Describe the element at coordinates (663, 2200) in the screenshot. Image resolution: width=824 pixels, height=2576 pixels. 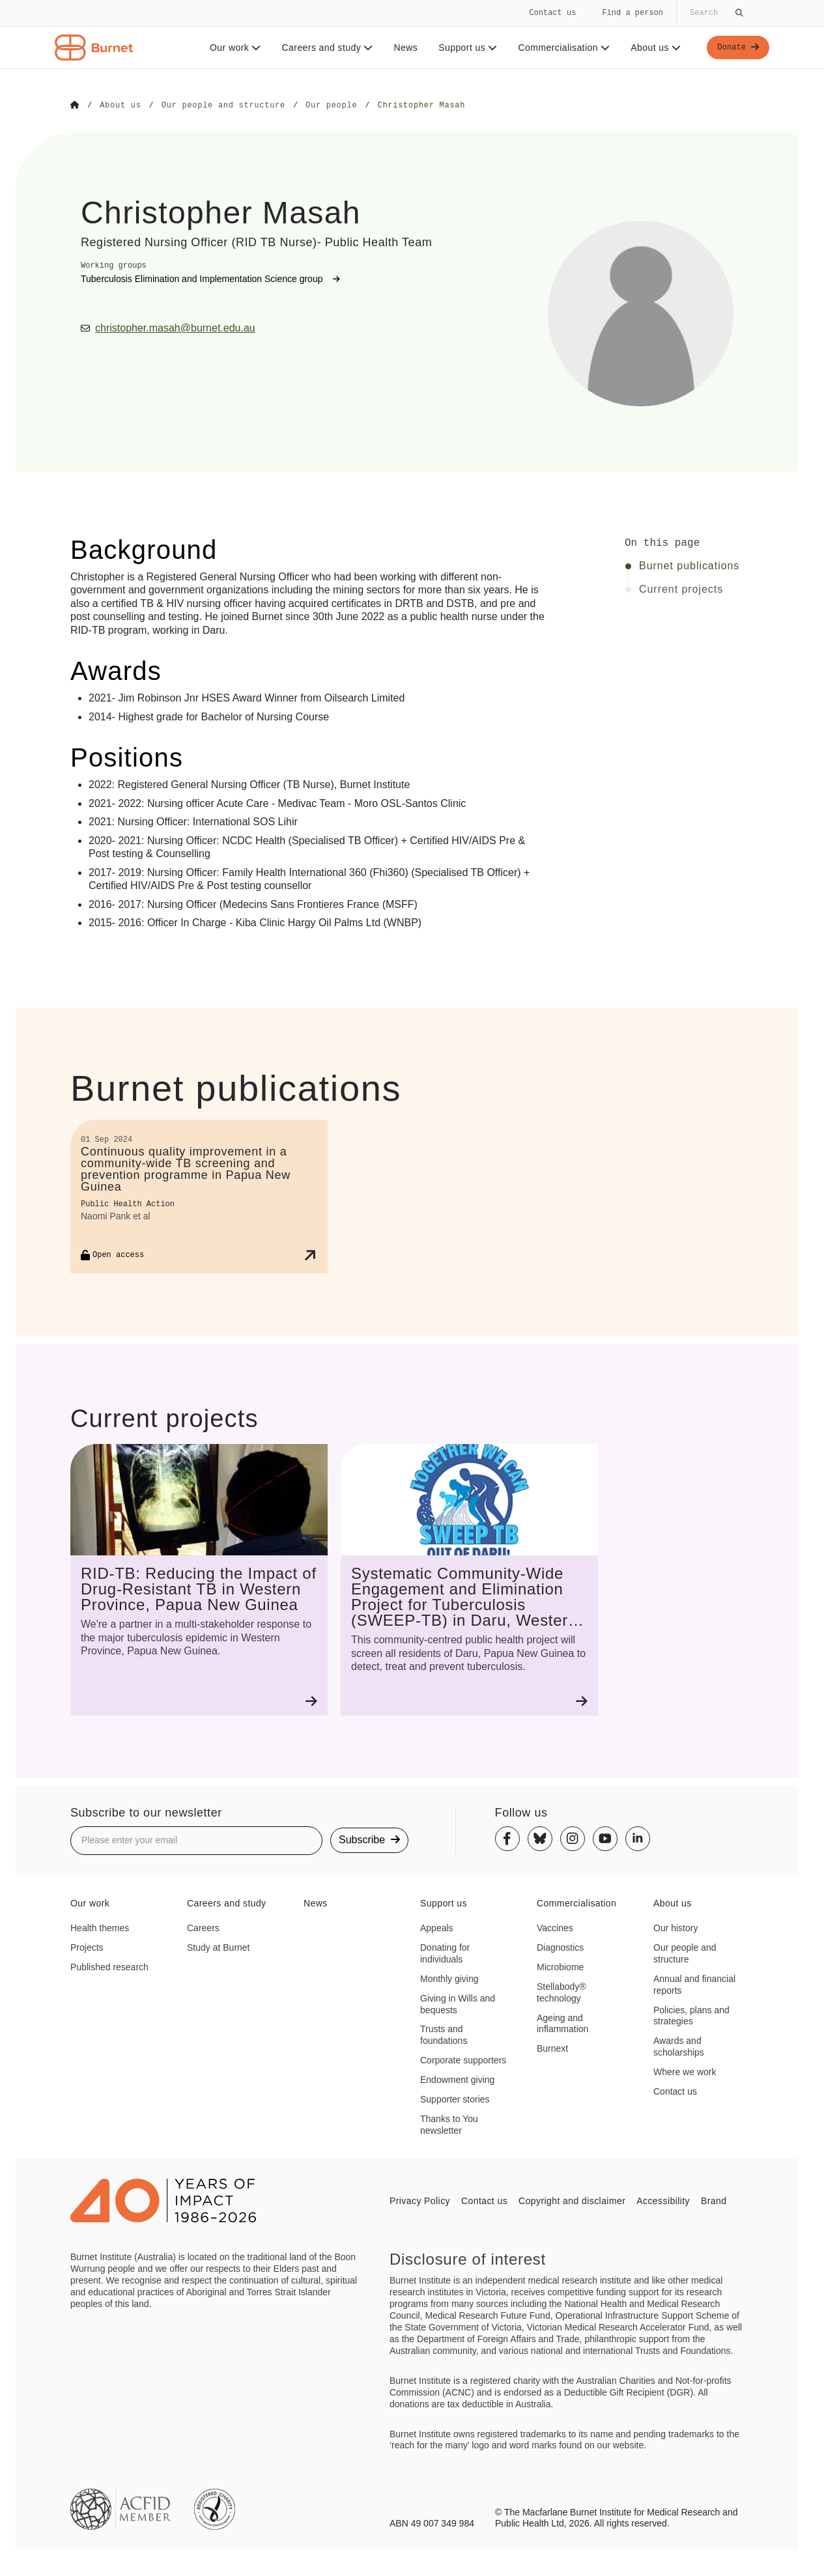
I see `Accessibility` at that location.